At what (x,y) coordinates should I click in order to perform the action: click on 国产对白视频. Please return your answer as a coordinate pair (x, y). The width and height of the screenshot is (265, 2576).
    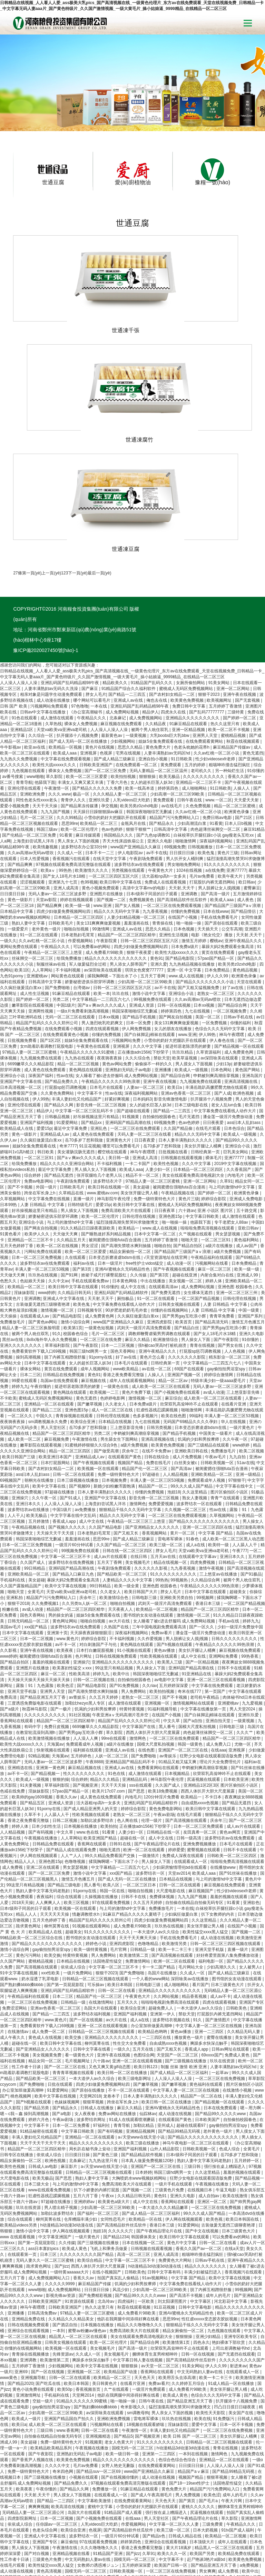
    Looking at the image, I should click on (37, 2467).